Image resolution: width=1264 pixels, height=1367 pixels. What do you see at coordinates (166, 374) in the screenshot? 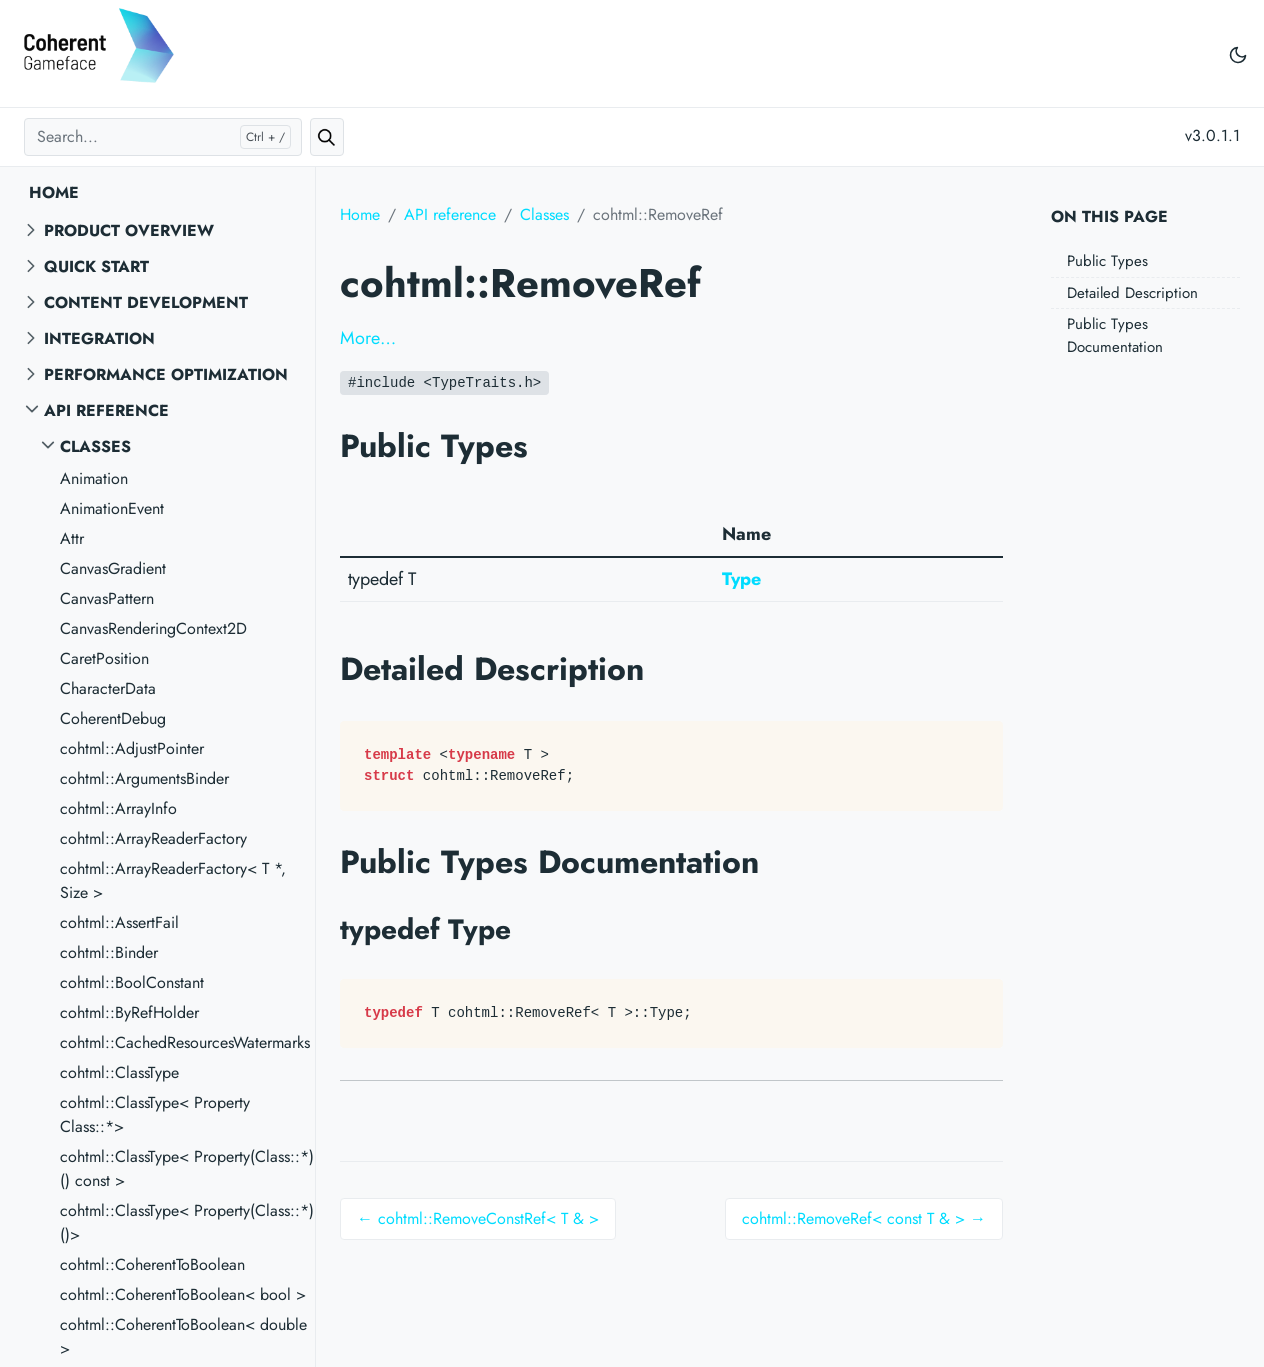
I see `Performance Optimization` at bounding box center [166, 374].